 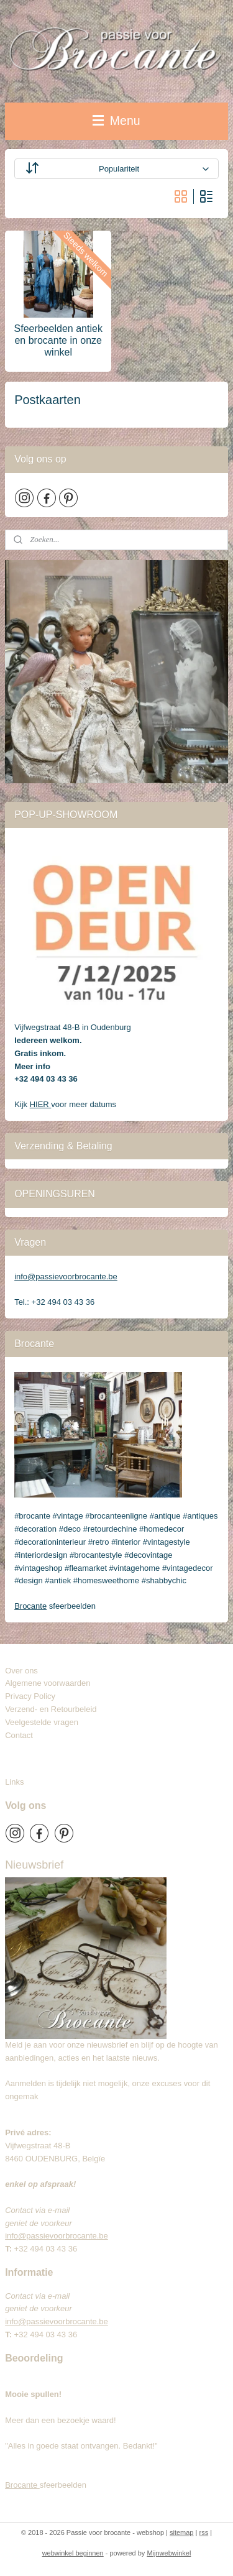 I want to click on info@passievoorbrocante.be, so click(x=65, y=1276).